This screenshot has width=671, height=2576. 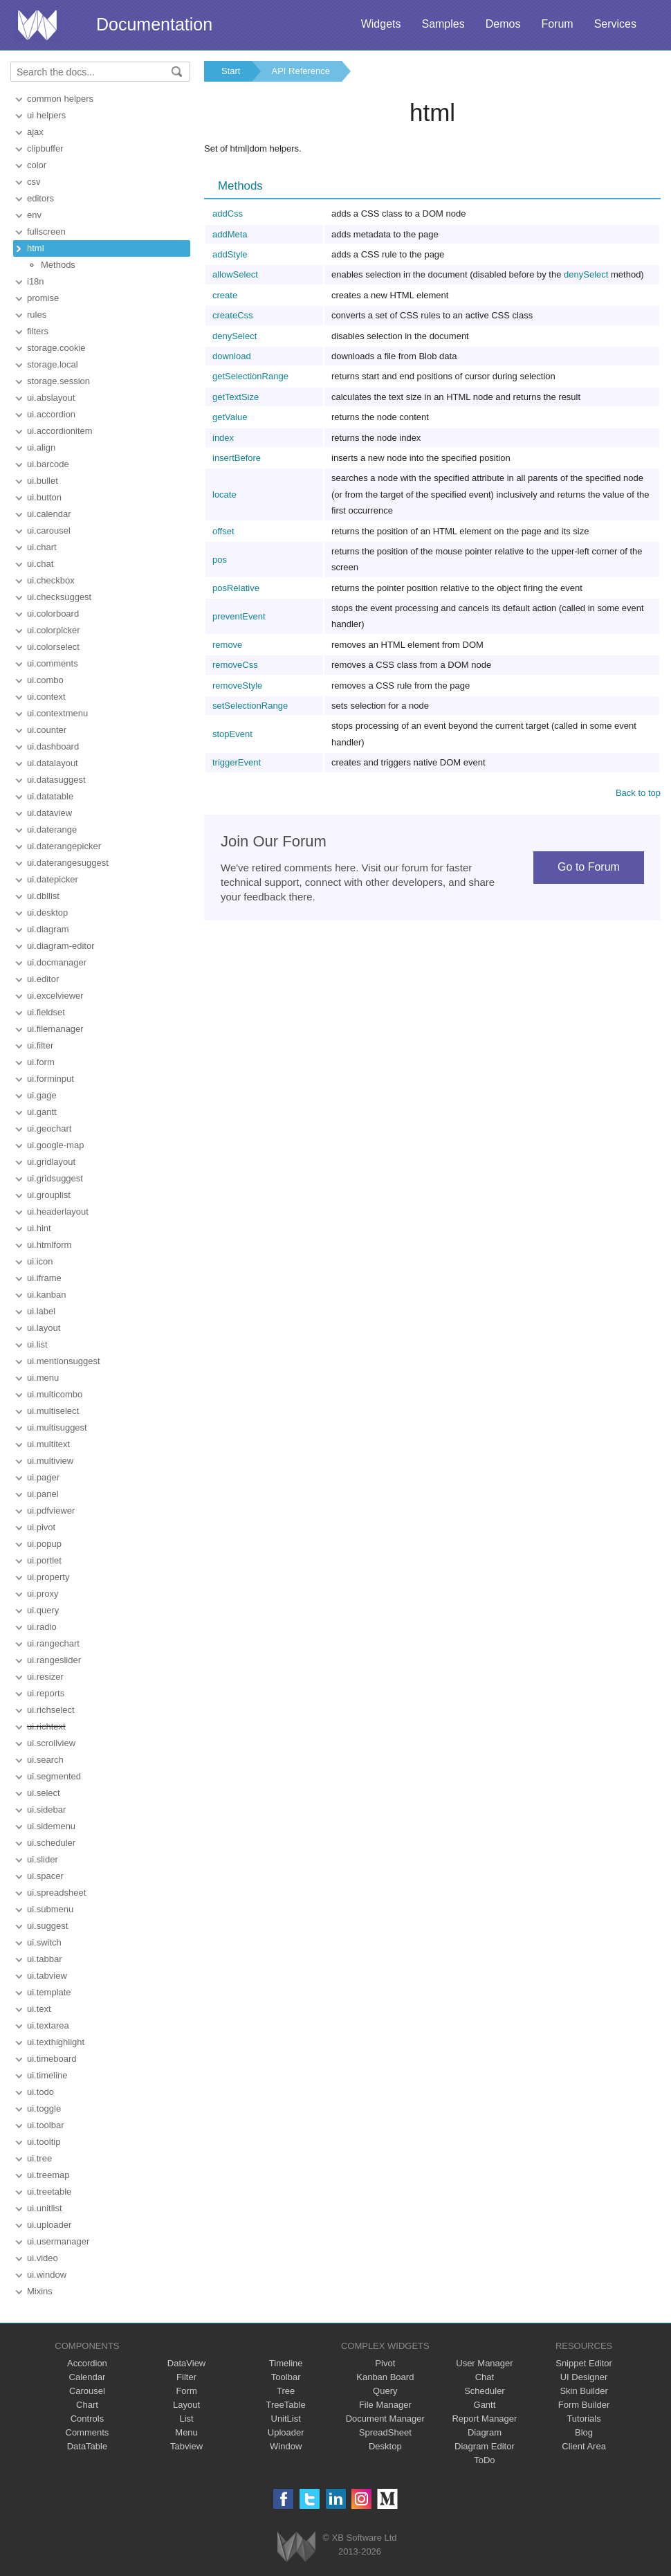 What do you see at coordinates (37, 331) in the screenshot?
I see `filters` at bounding box center [37, 331].